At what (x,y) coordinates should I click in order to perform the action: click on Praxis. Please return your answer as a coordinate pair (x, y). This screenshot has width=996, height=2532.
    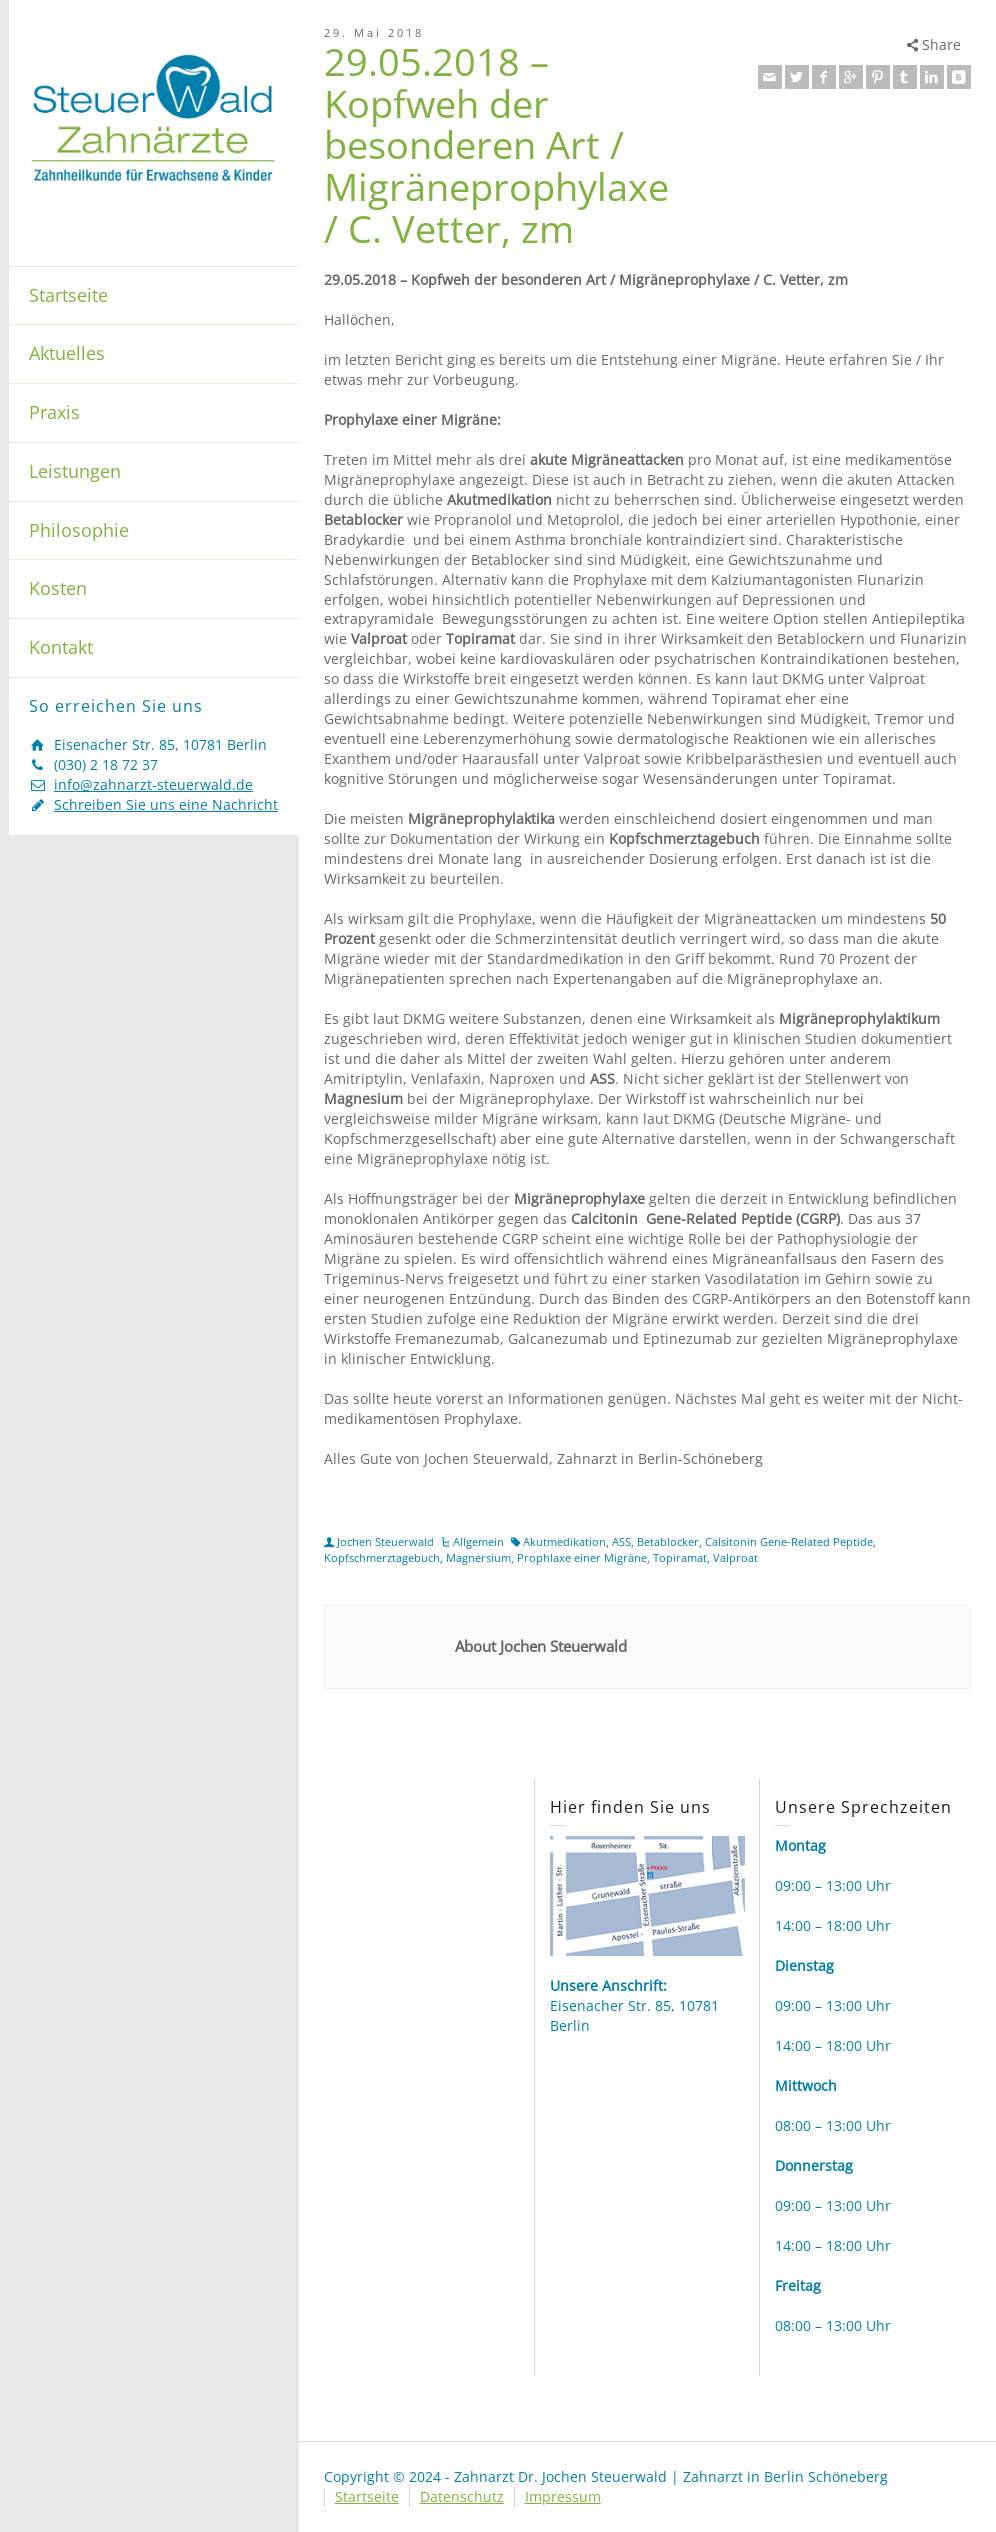
    Looking at the image, I should click on (54, 412).